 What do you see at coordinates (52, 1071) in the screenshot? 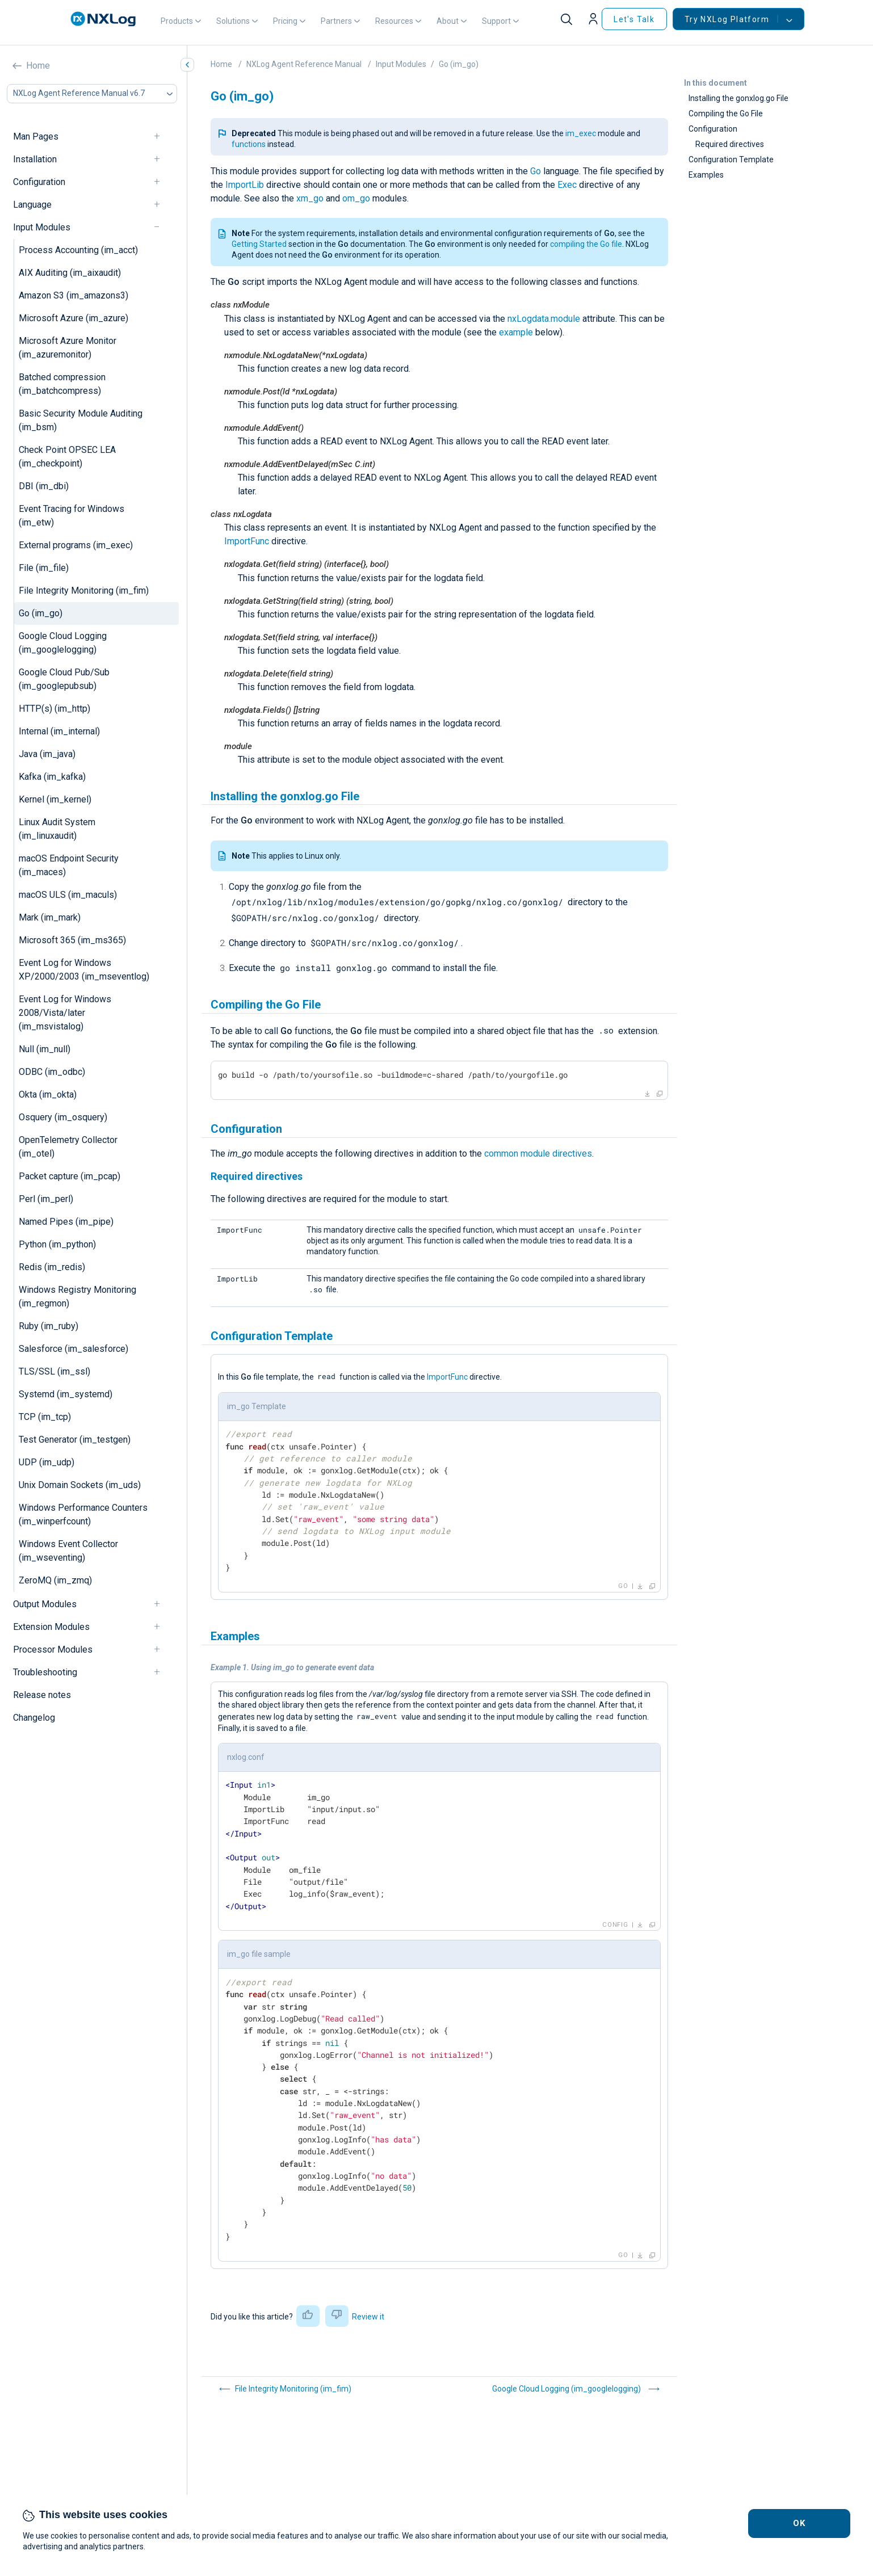
I see `ODBC (im_odbc)` at bounding box center [52, 1071].